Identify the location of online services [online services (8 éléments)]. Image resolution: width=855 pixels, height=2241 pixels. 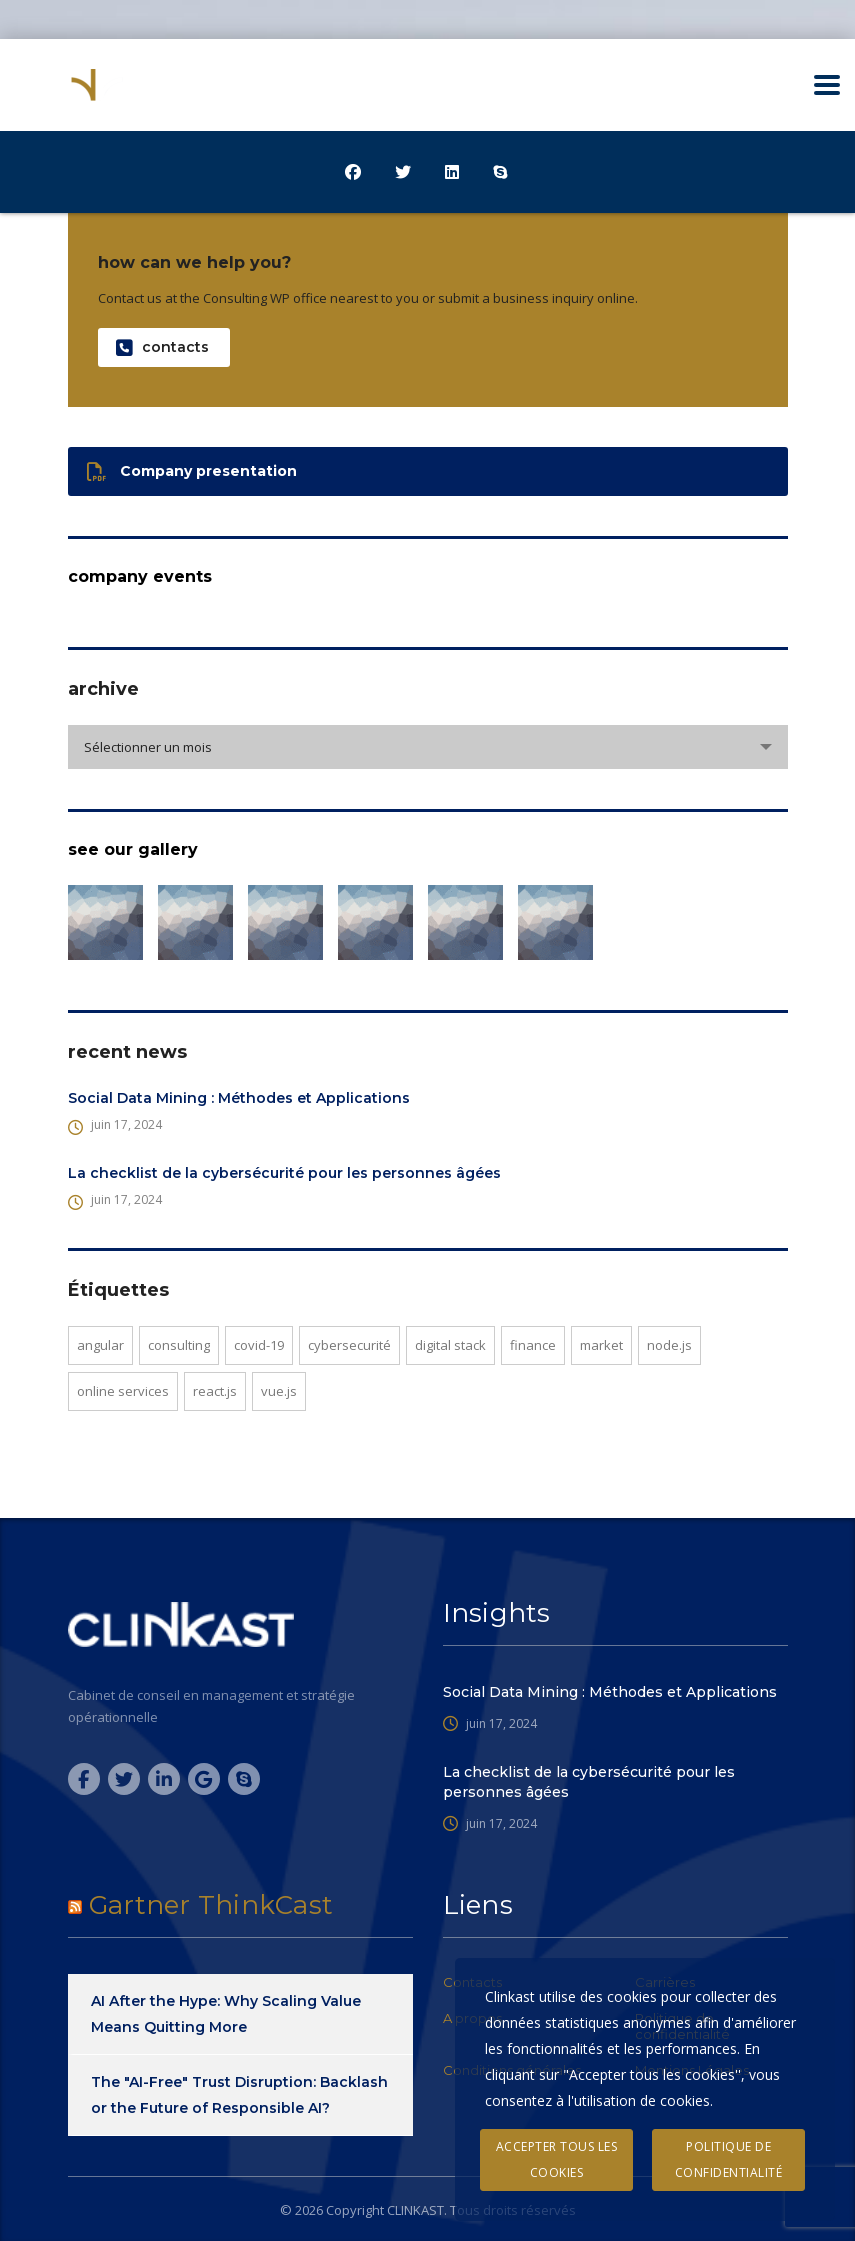
(123, 1391).